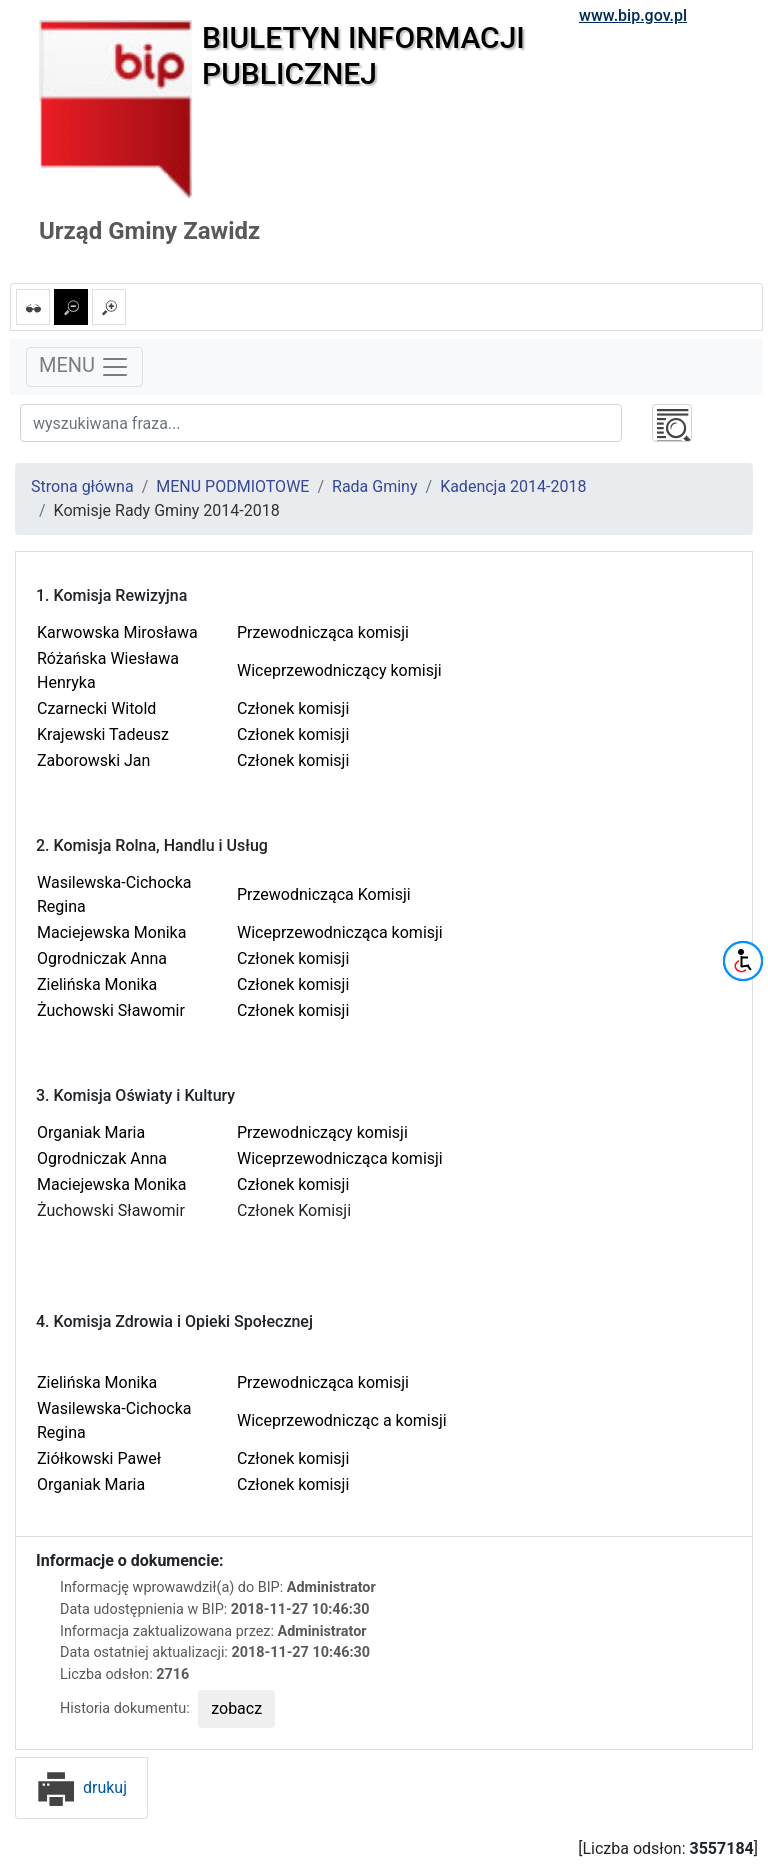 This screenshot has width=768, height=1871. What do you see at coordinates (82, 486) in the screenshot?
I see `Strona główna` at bounding box center [82, 486].